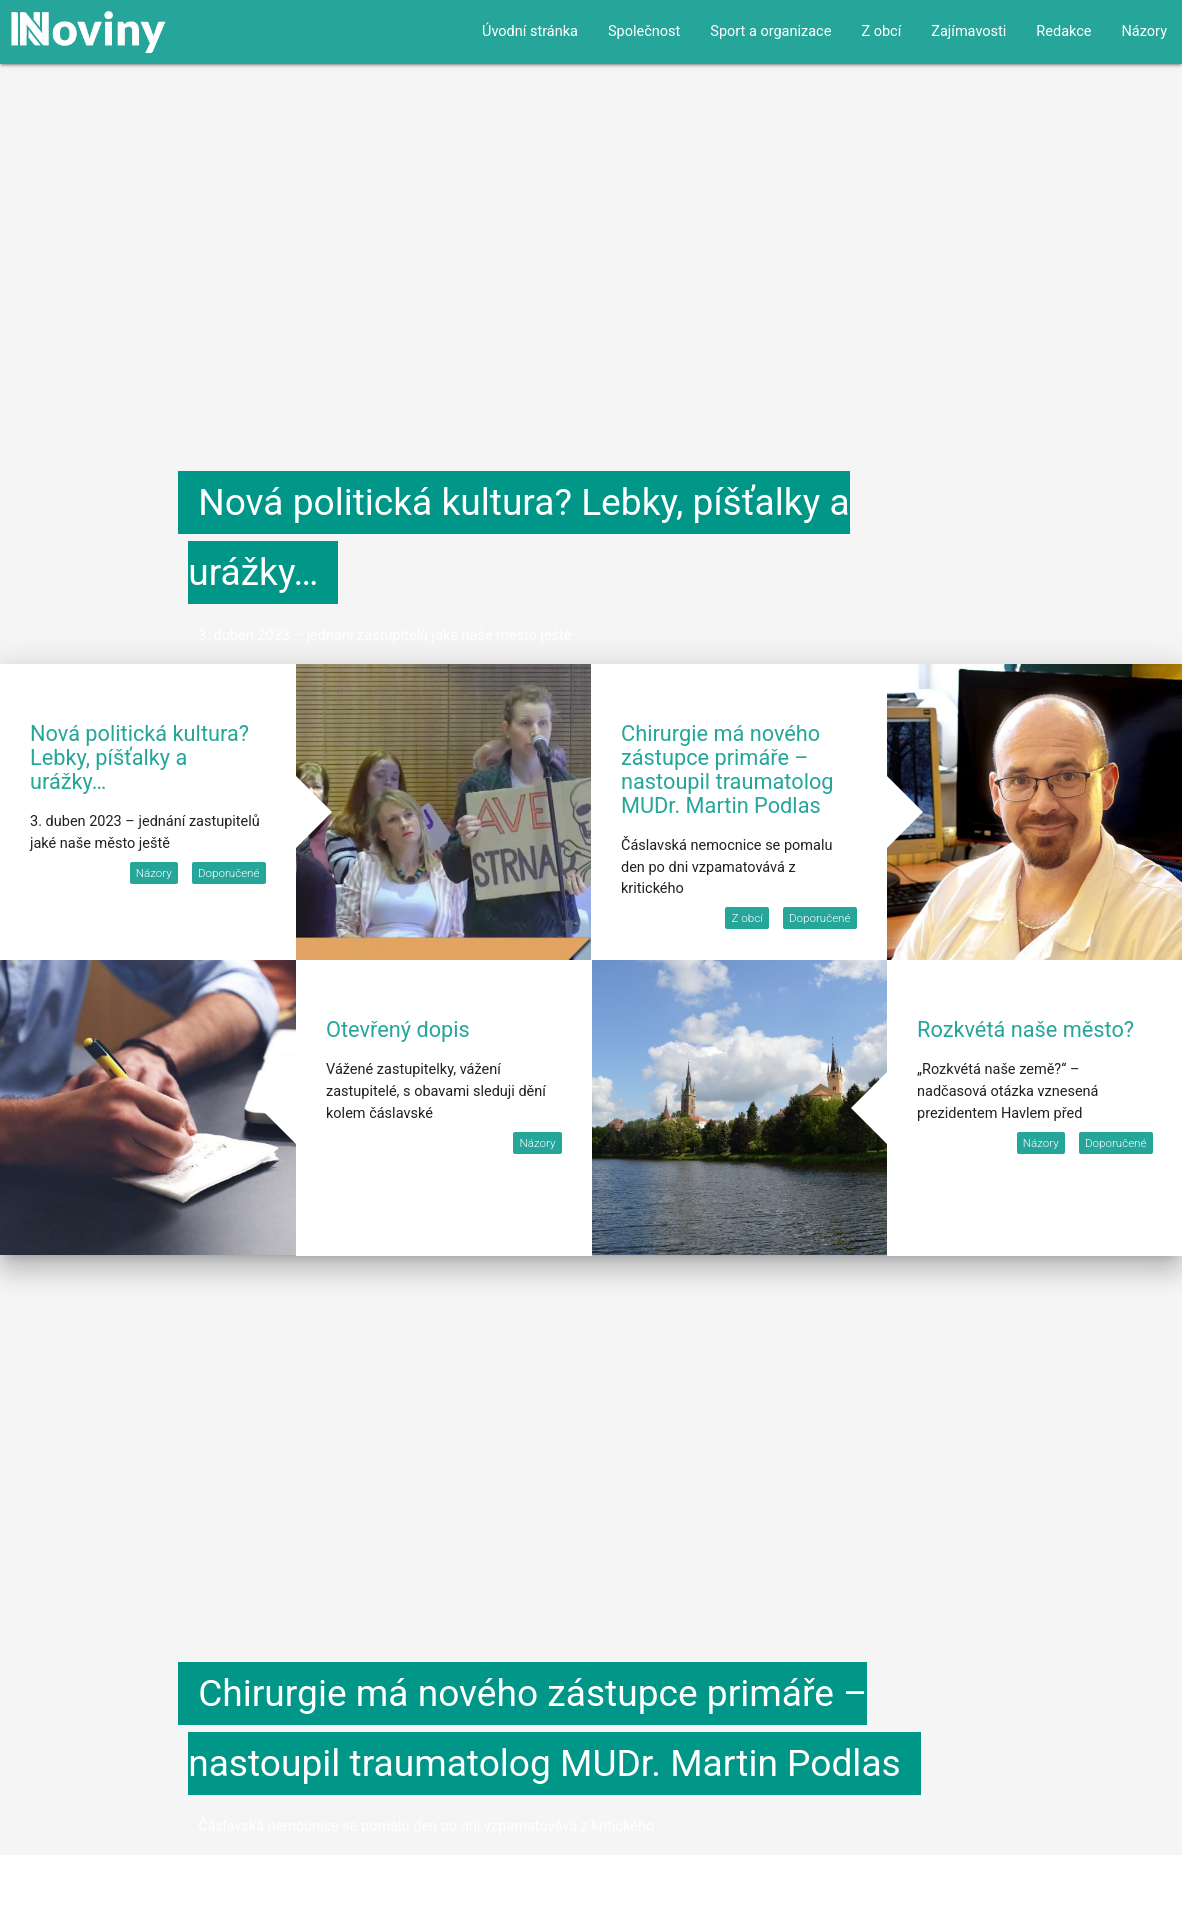  What do you see at coordinates (881, 31) in the screenshot?
I see `Z obcí` at bounding box center [881, 31].